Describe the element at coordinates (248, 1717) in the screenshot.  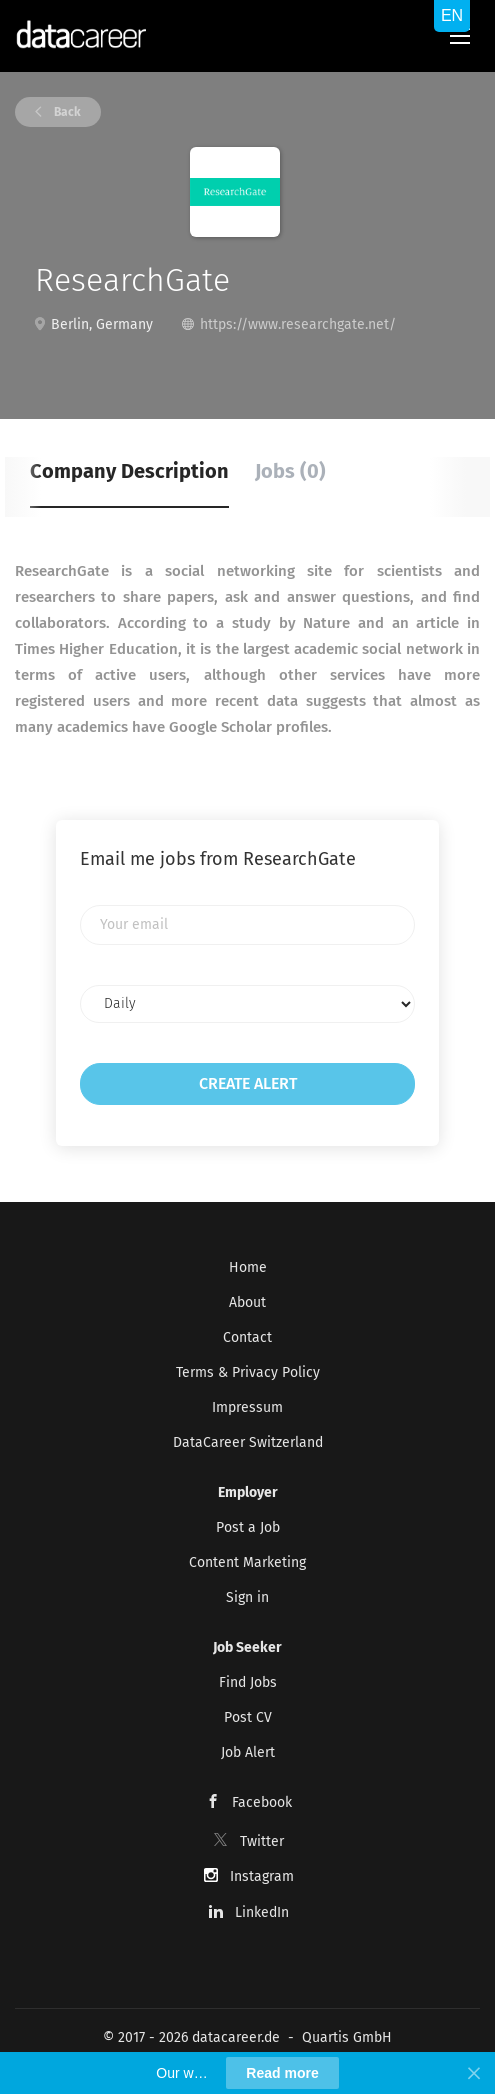
I see `Post CV` at that location.